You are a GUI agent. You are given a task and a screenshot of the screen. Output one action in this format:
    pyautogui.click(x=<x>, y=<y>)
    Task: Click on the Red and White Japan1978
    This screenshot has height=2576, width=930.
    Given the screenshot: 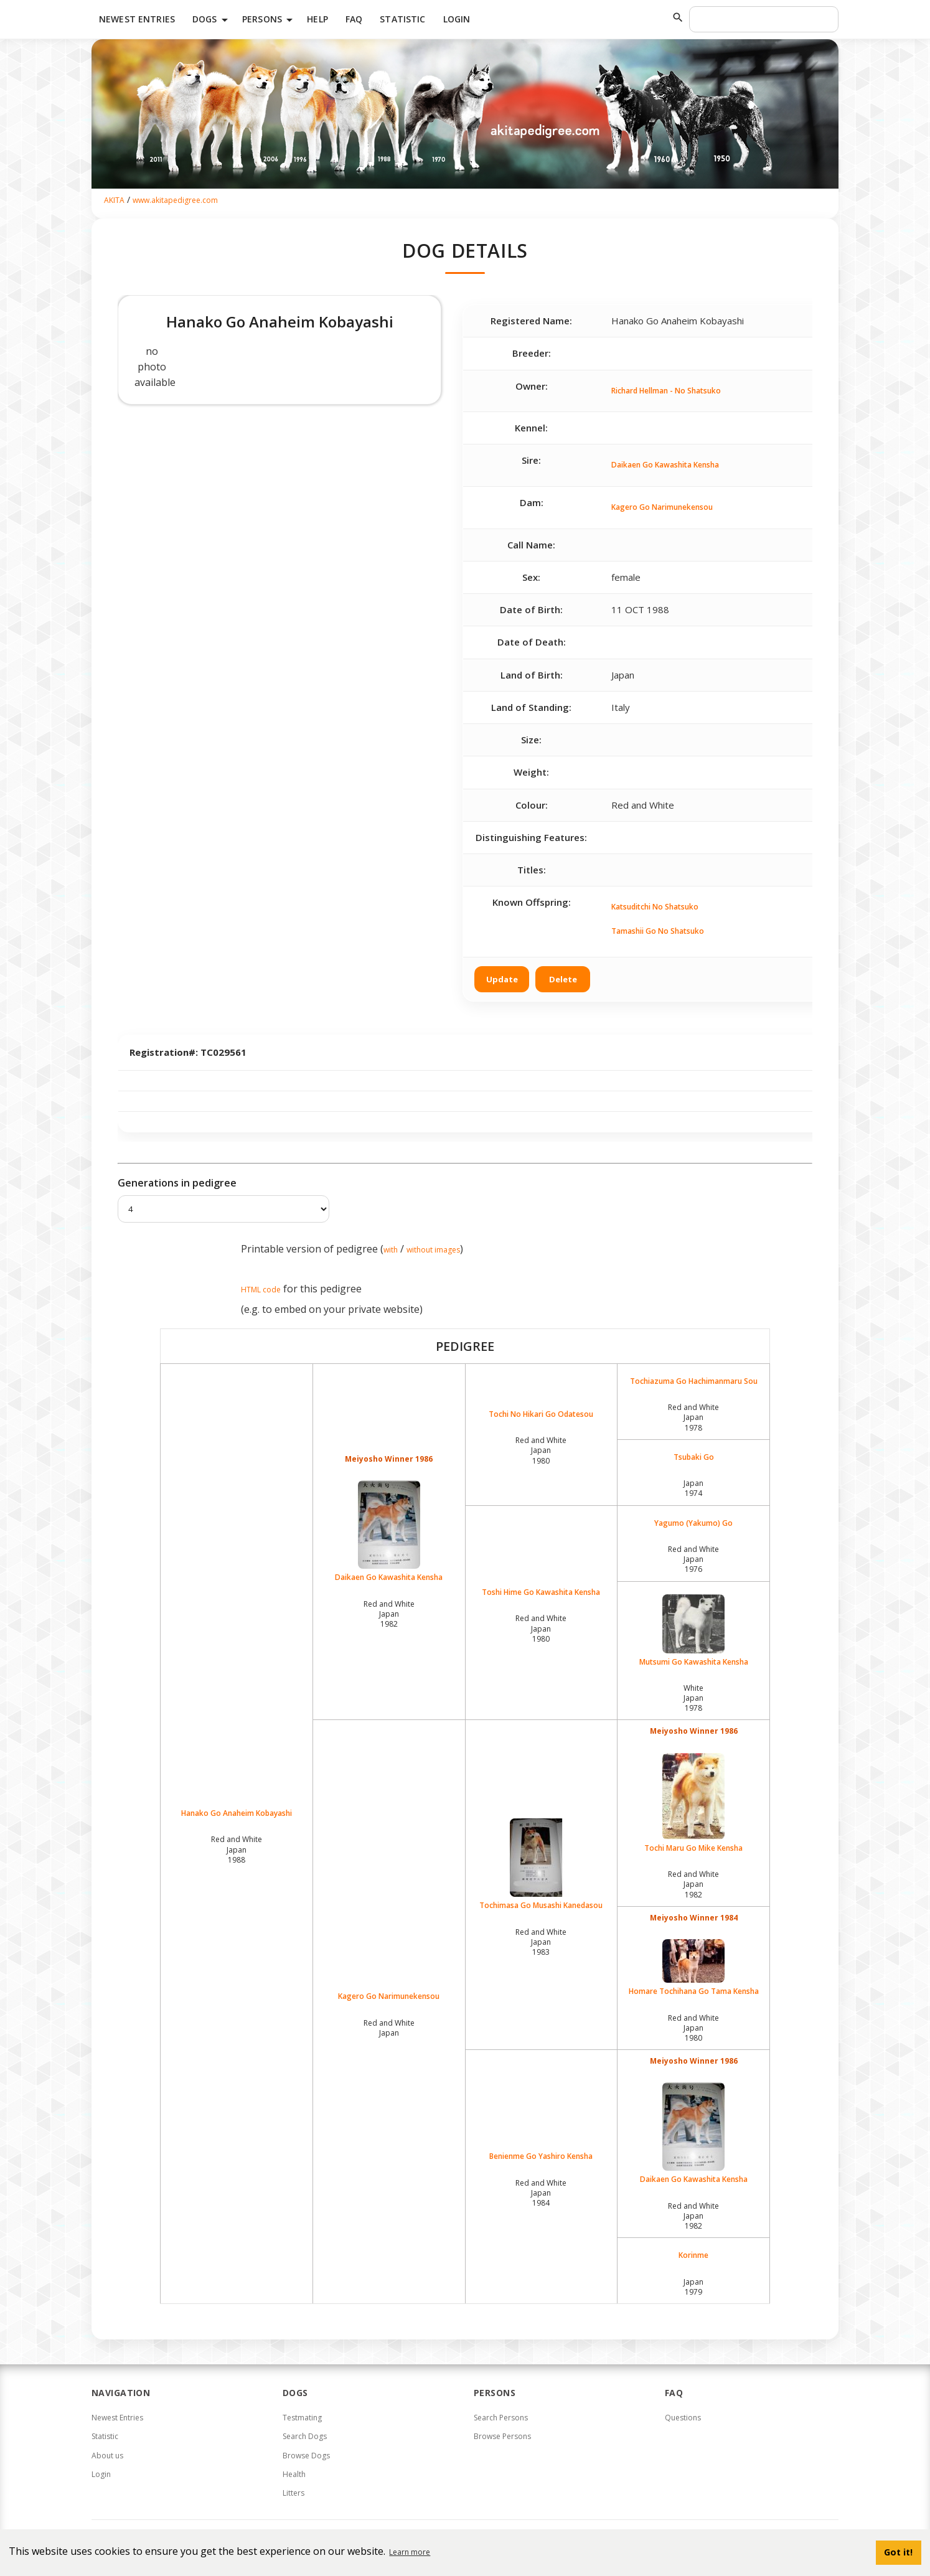 What is the action you would take?
    pyautogui.click(x=693, y=1417)
    